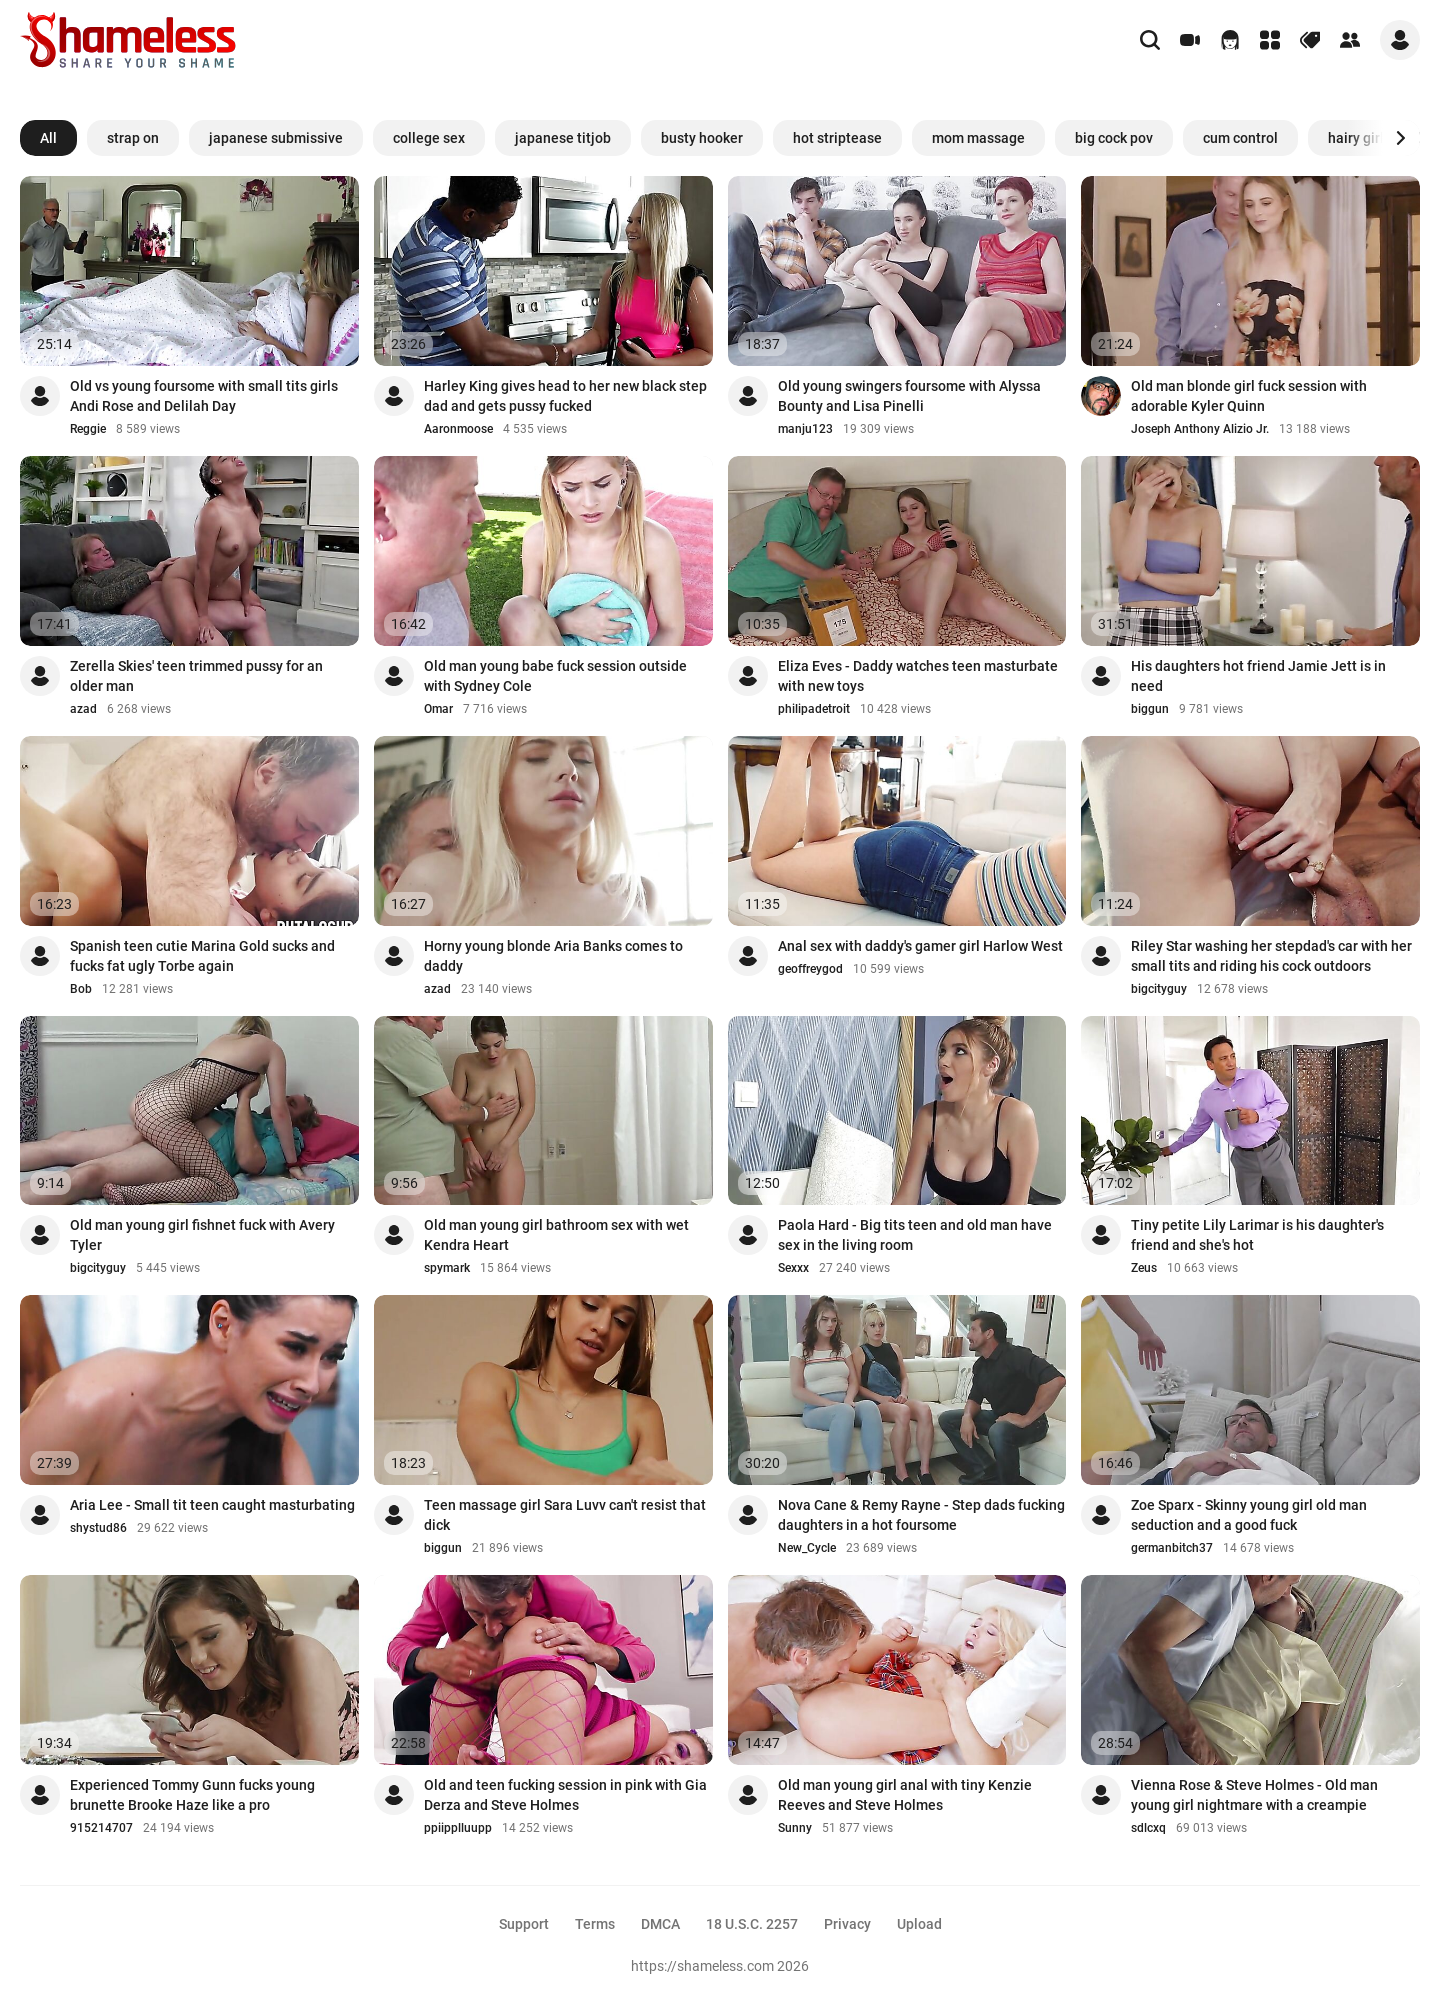 The height and width of the screenshot is (2004, 1440). I want to click on Teen massage girl Sara Luvv can't resist that dick, so click(565, 1515).